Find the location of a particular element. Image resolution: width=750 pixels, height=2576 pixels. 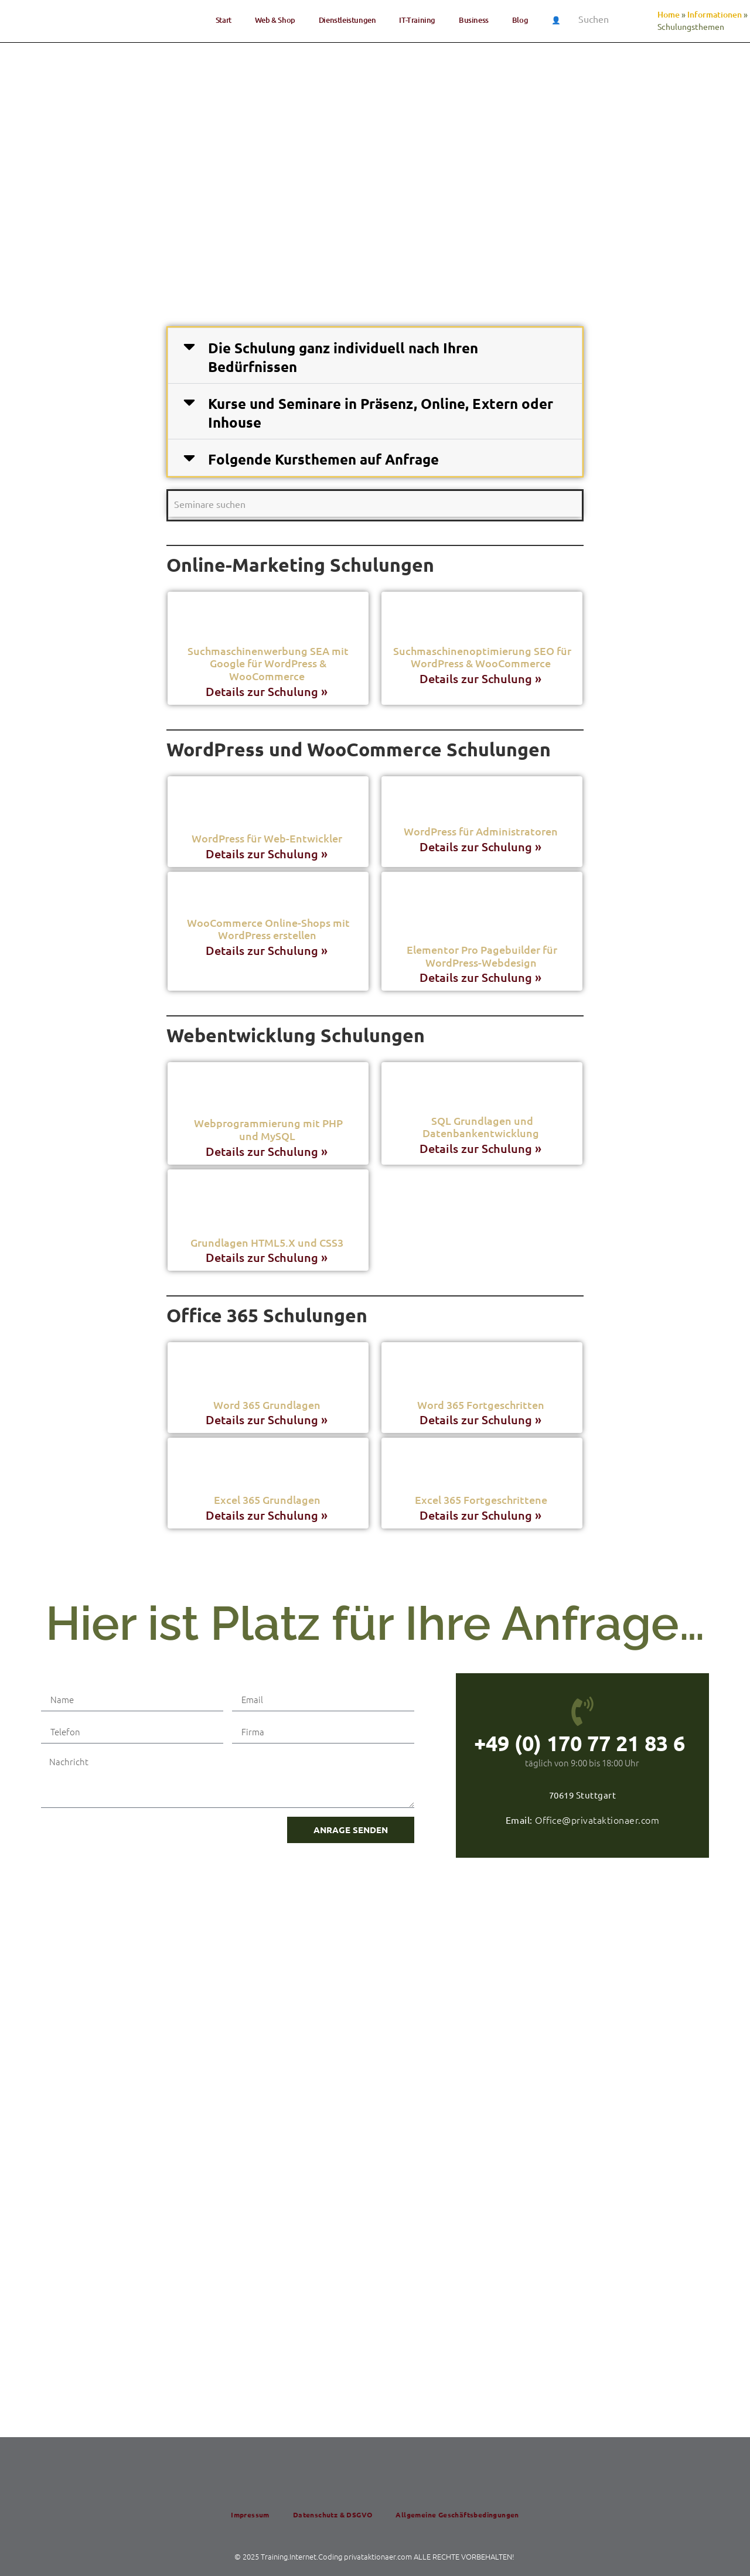

Details zur Schulung » [Read more about Word­Press für Administratoren] is located at coordinates (482, 846).